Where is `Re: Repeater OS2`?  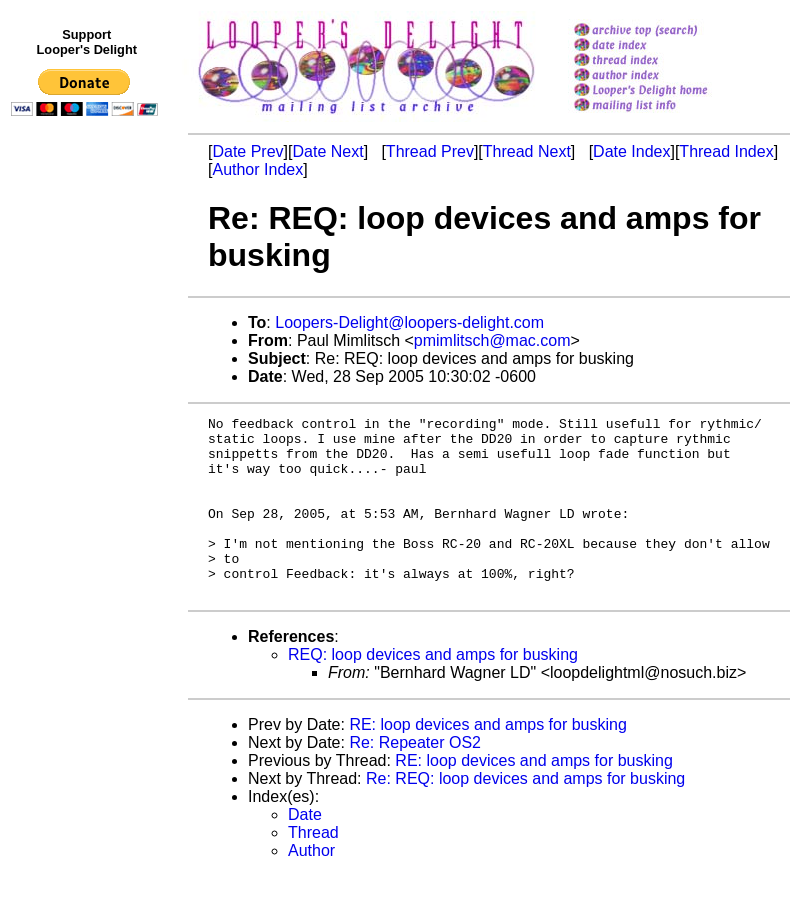
Re: Repeater OS2 is located at coordinates (415, 778).